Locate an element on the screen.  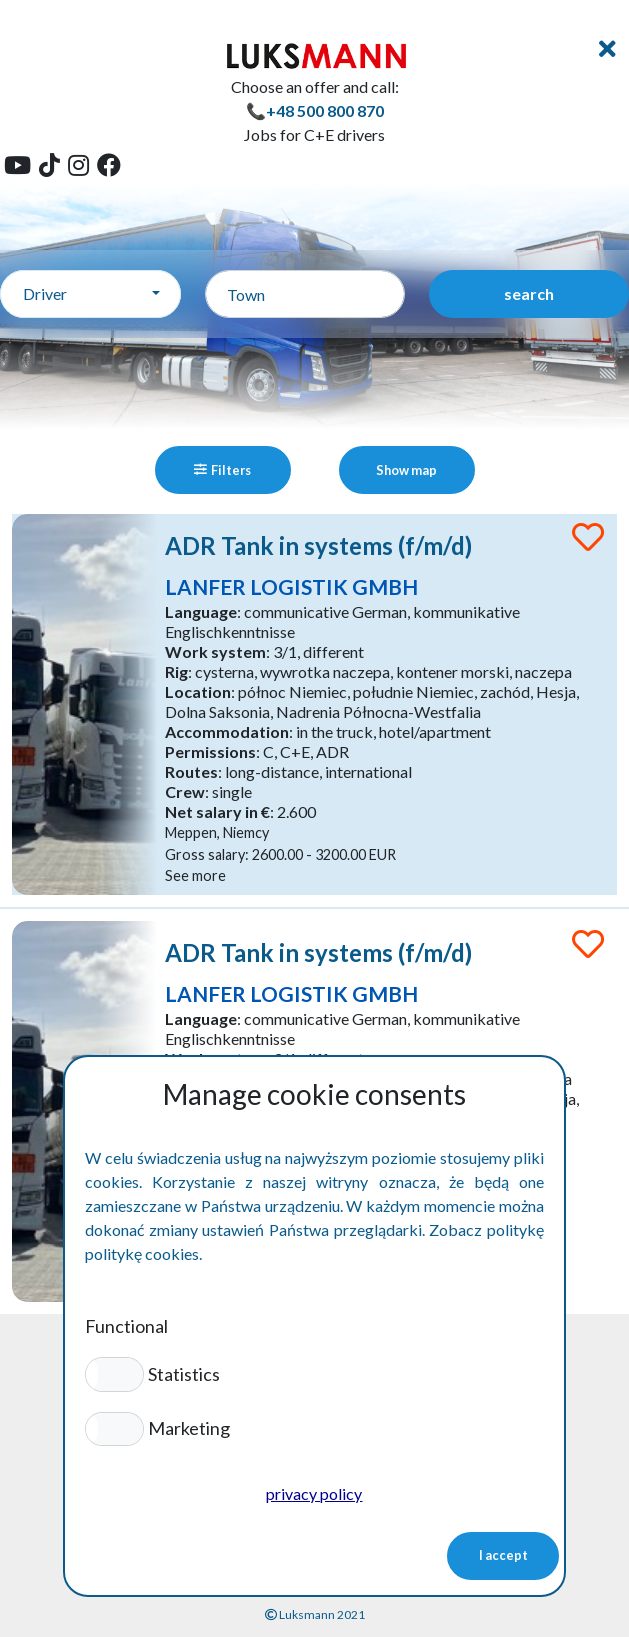
Net salary in € is located at coordinates (217, 811).